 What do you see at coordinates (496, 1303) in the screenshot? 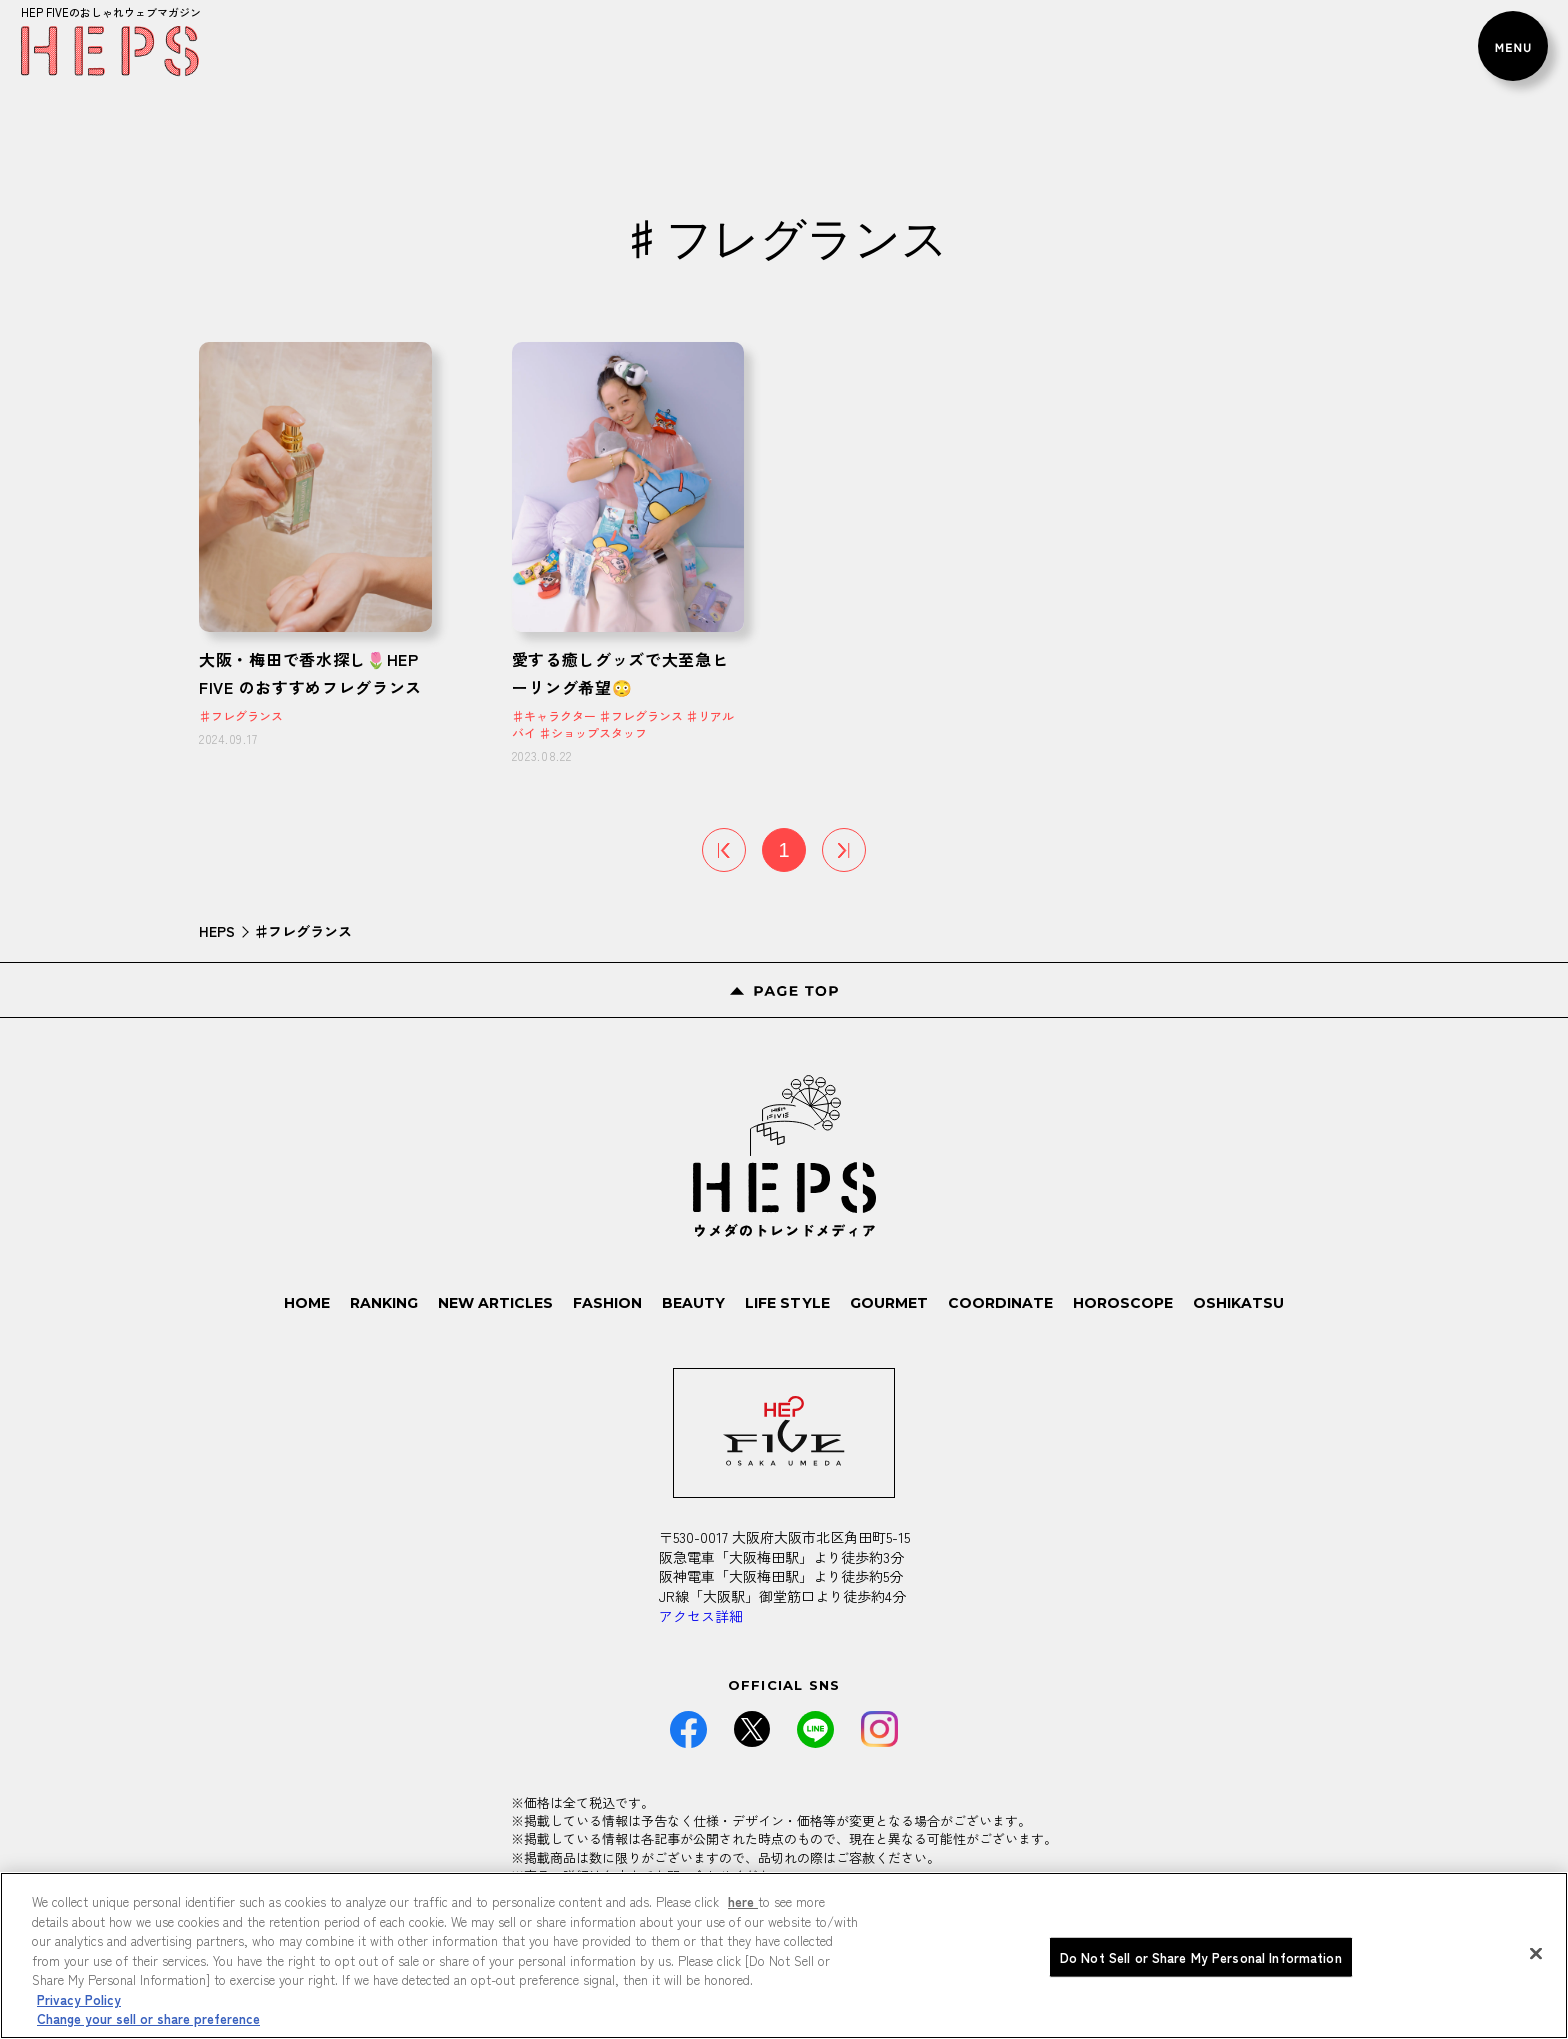
I see `NEW ARTICLES` at bounding box center [496, 1303].